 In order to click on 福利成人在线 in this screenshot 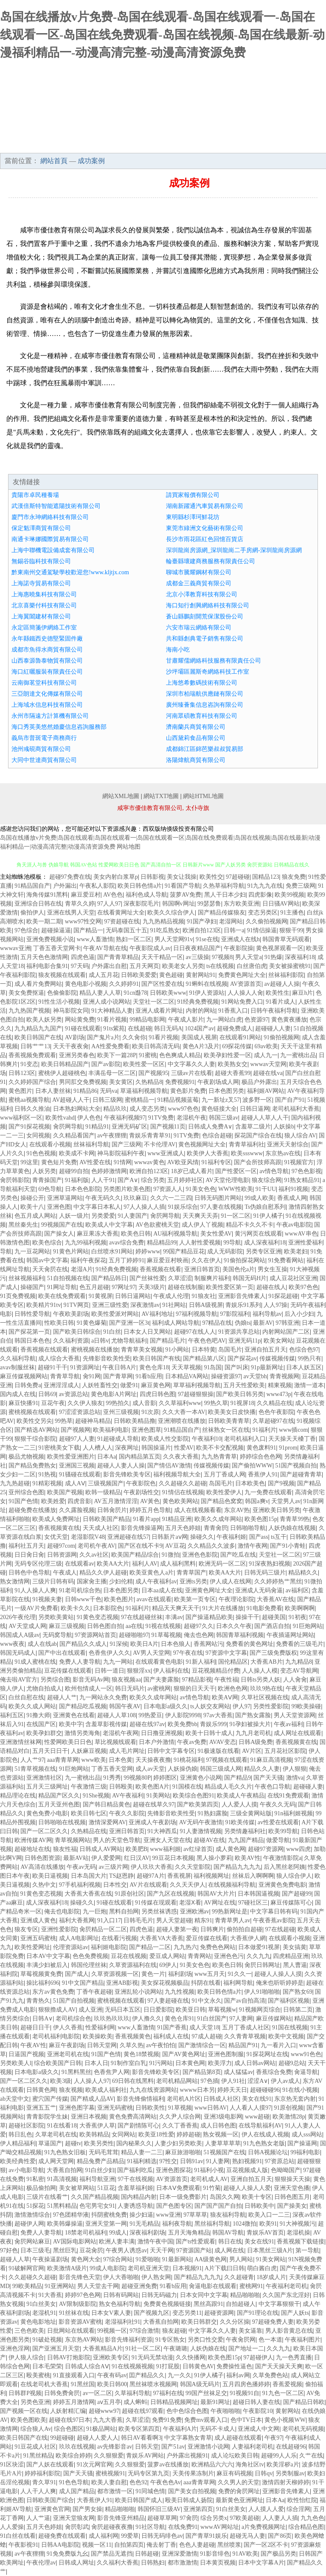, I will do `click(171, 2036)`.